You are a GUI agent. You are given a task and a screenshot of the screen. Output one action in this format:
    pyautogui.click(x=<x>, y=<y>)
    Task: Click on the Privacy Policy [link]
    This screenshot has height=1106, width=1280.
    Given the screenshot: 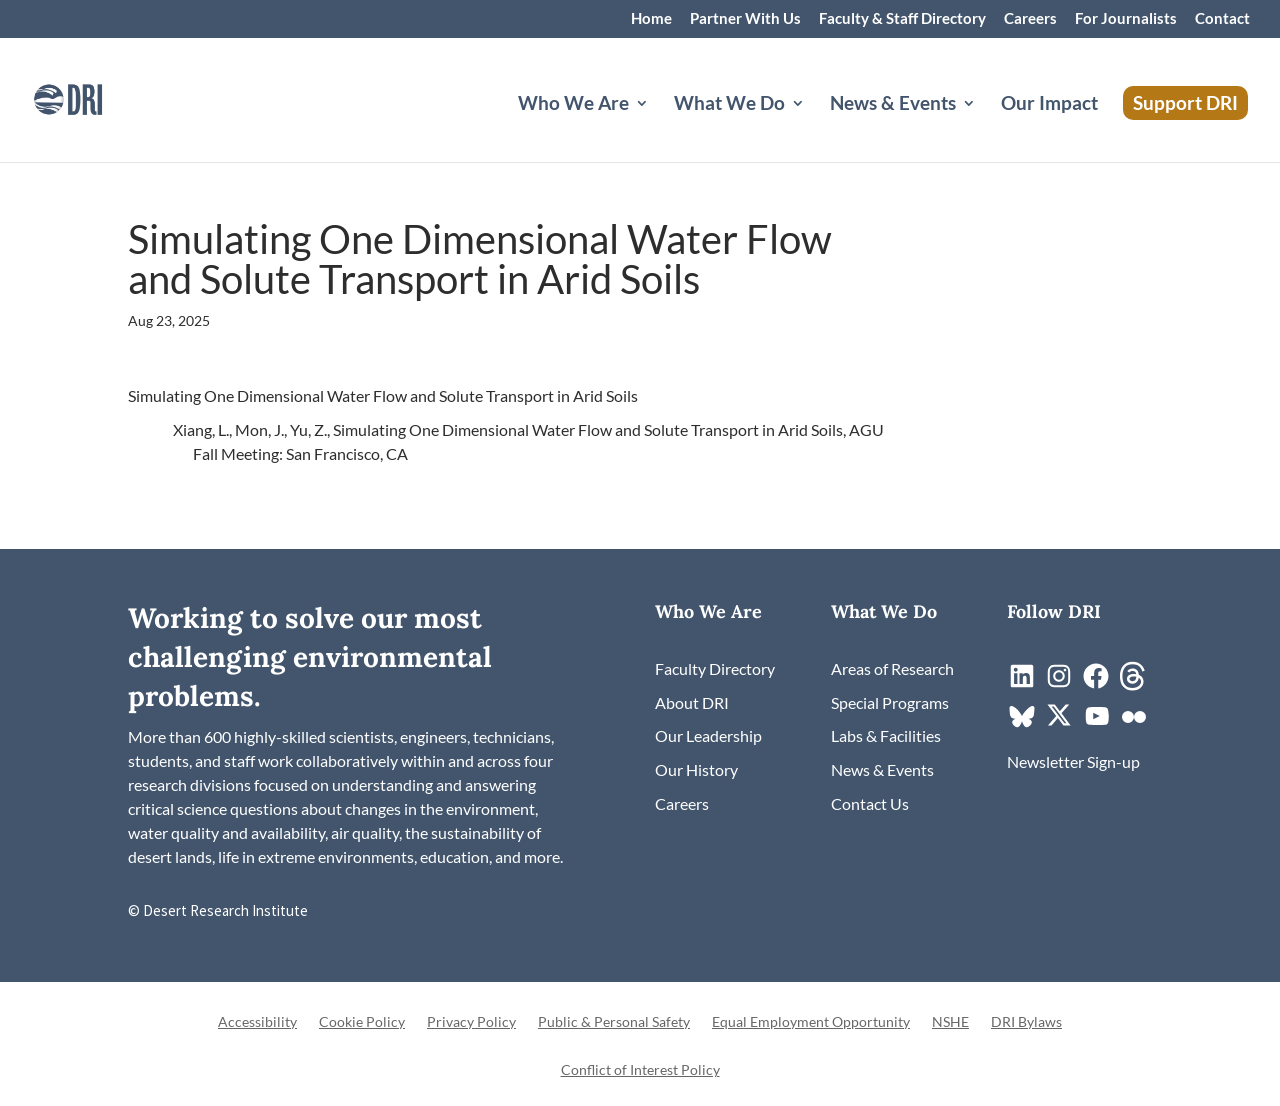 What is the action you would take?
    pyautogui.click(x=471, y=1022)
    